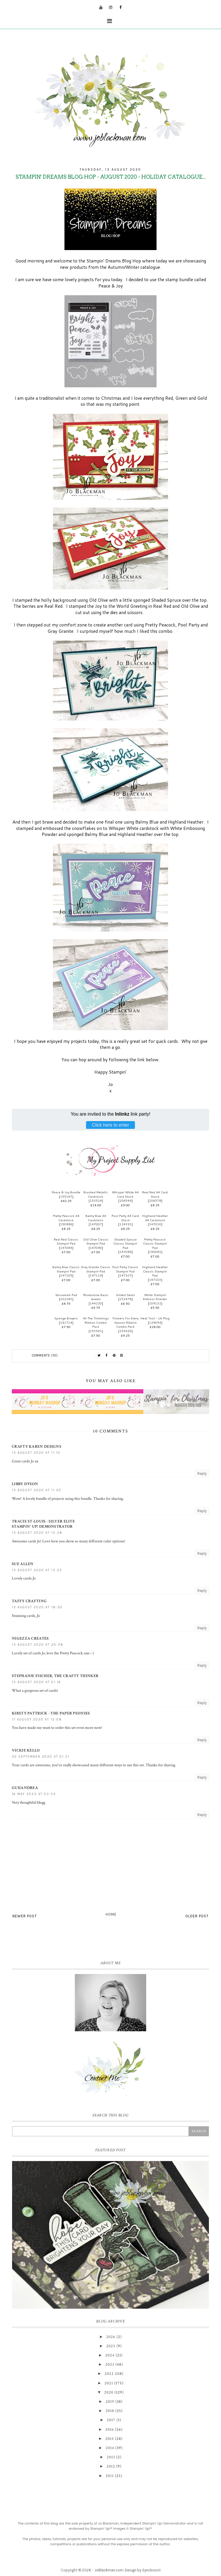 This screenshot has width=221, height=2576. I want to click on 2026, so click(110, 2336).